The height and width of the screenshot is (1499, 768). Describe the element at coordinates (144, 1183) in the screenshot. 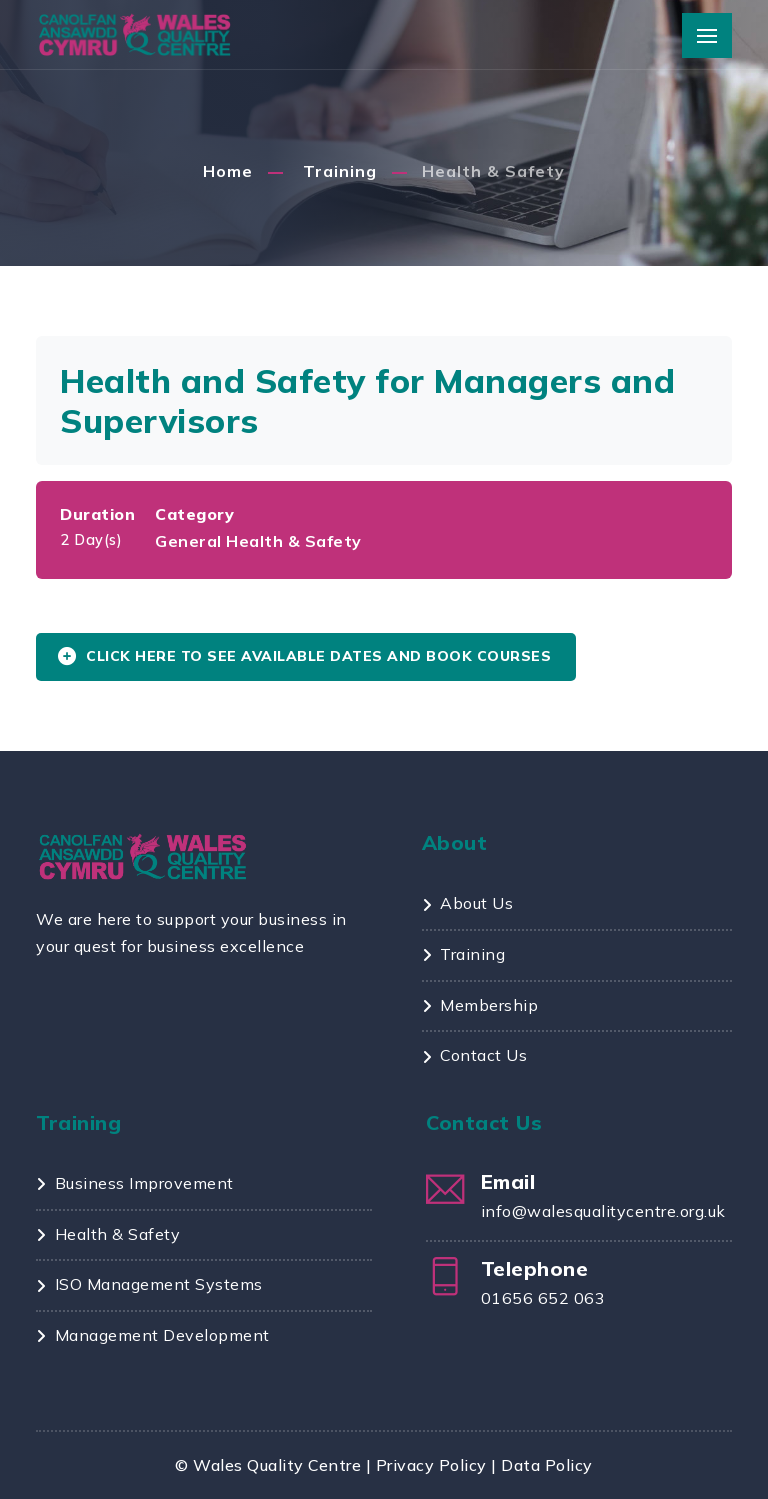

I see `Business Improvement` at that location.